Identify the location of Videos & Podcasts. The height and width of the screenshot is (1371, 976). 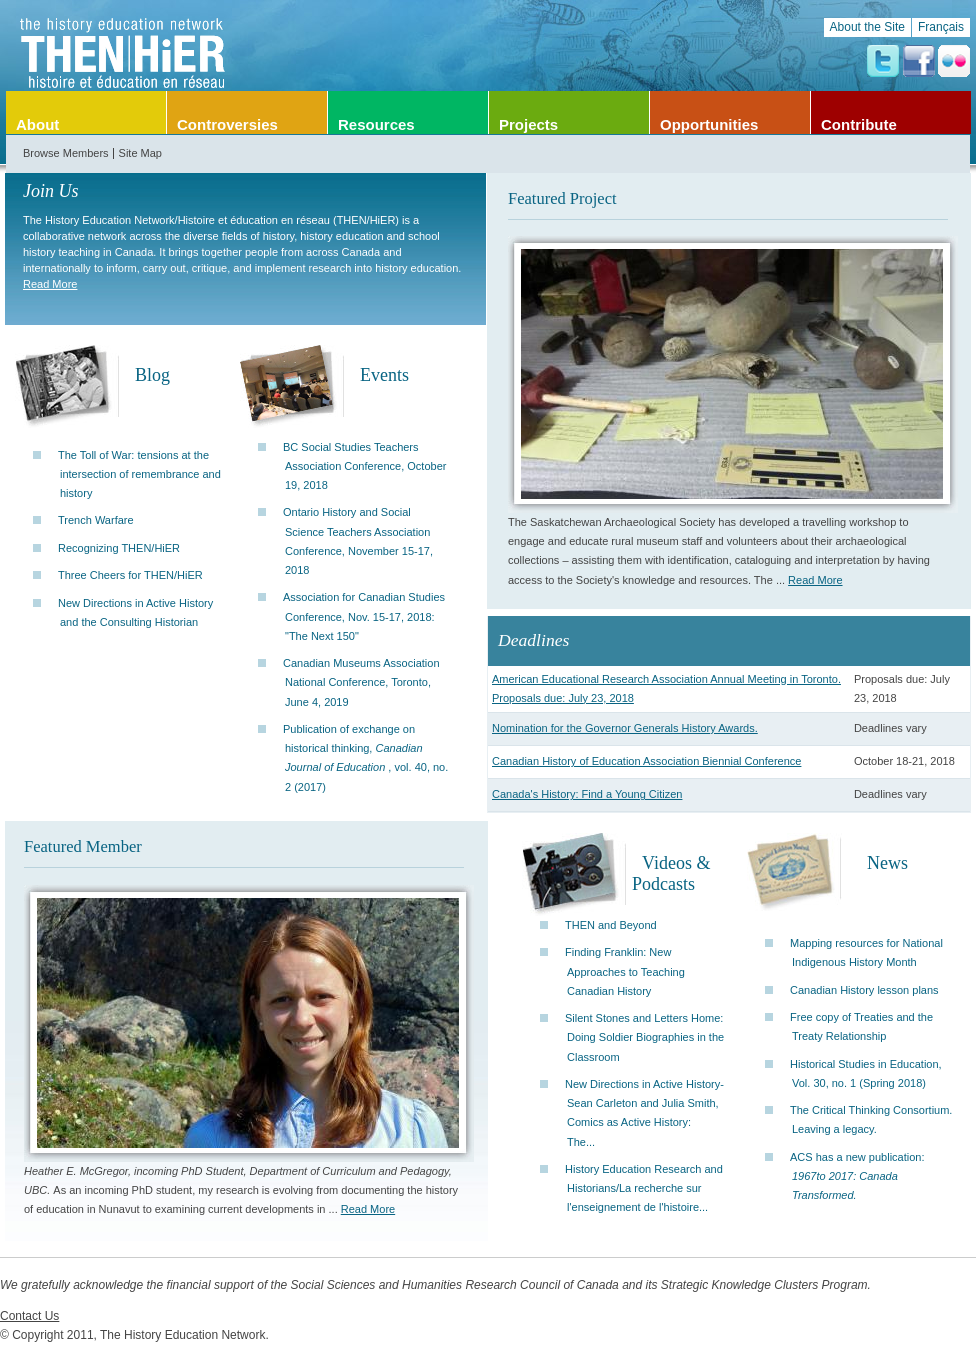
(671, 873).